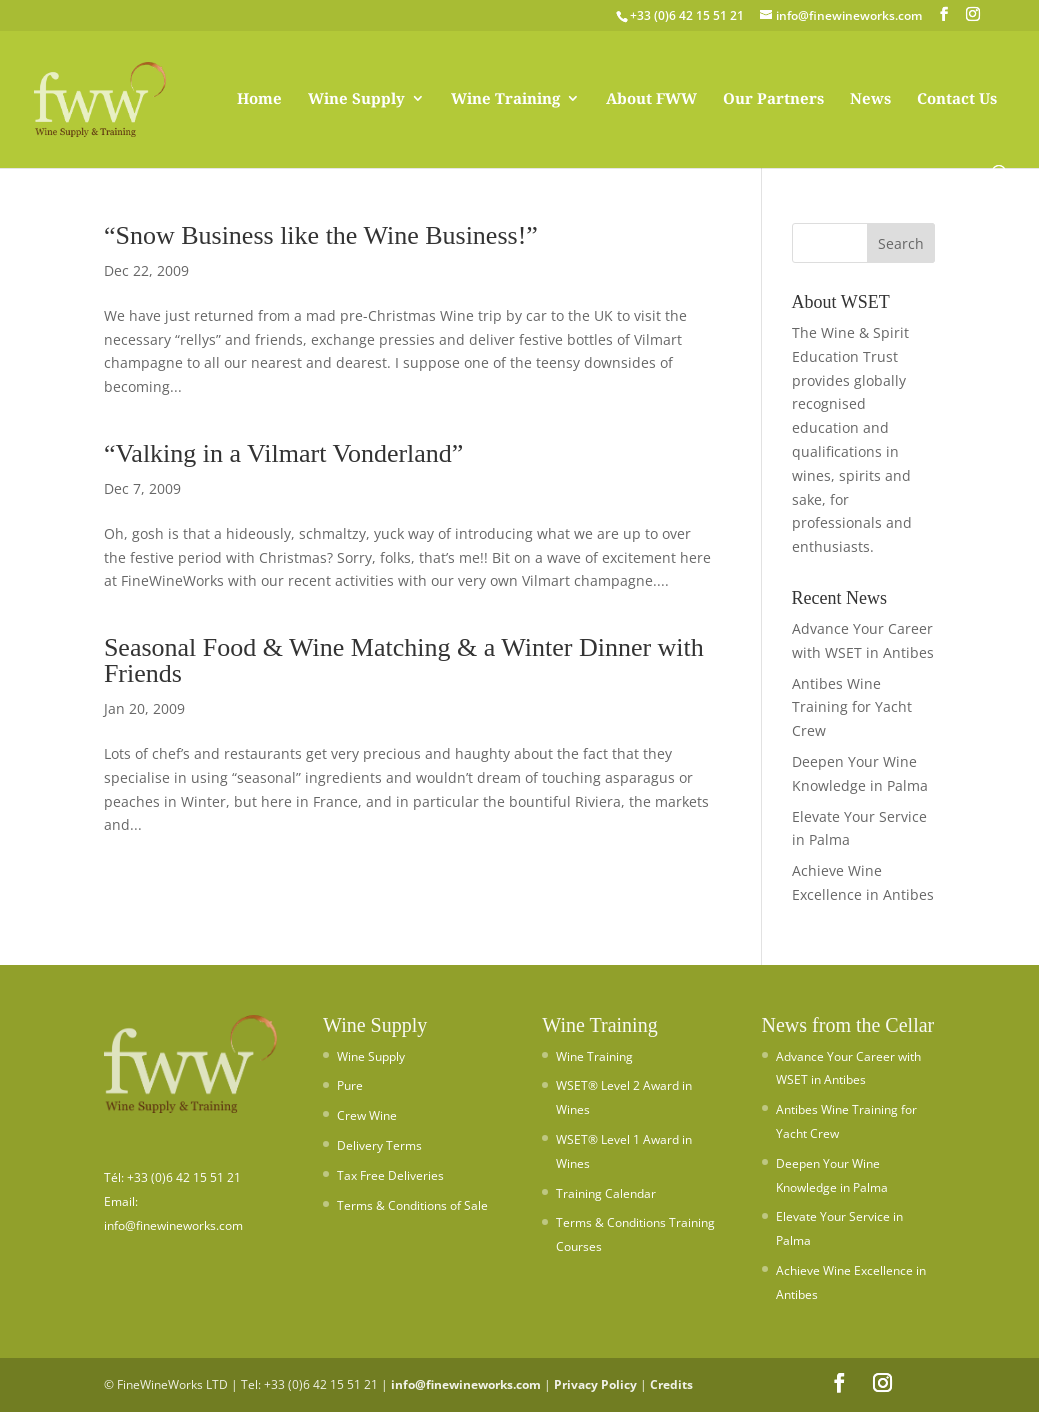 The image size is (1039, 1412). What do you see at coordinates (466, 1384) in the screenshot?
I see `info@finewineworks.com` at bounding box center [466, 1384].